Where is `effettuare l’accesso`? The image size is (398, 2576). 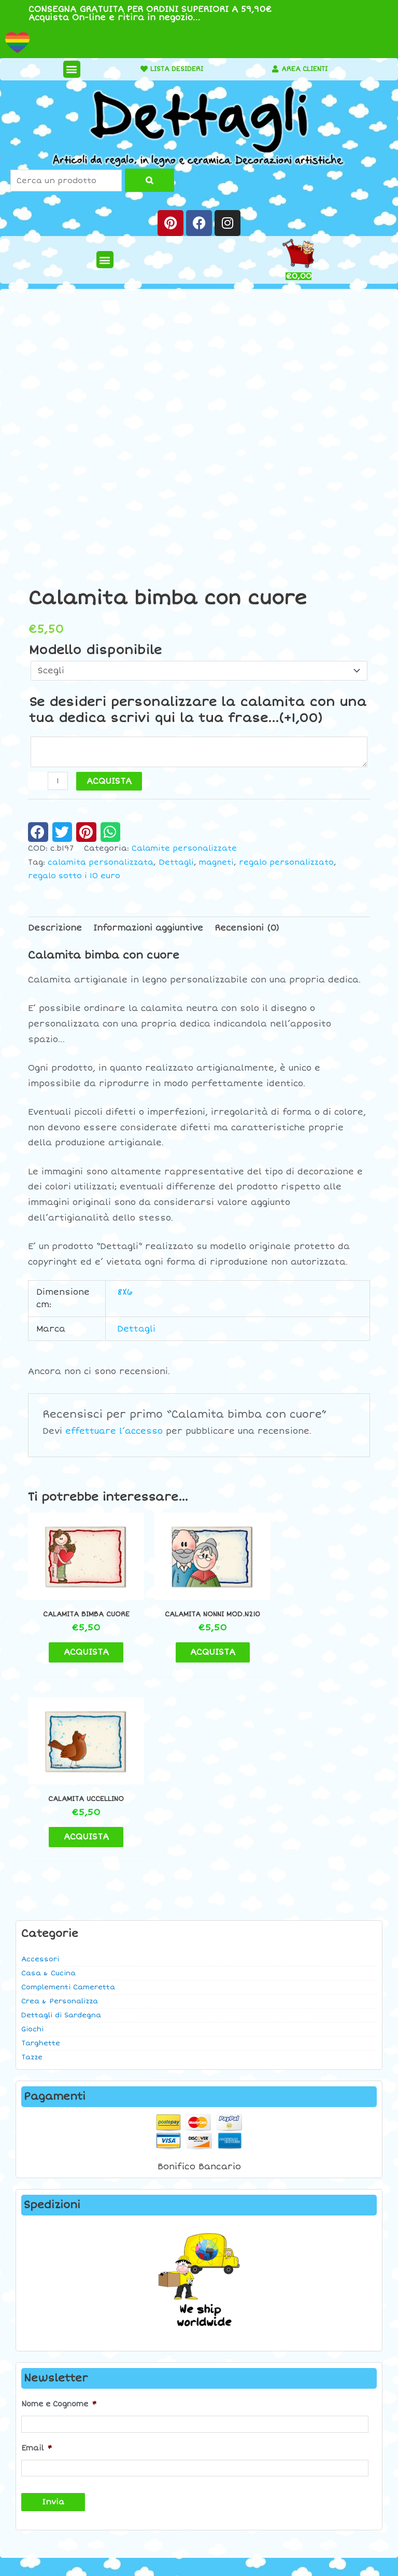 effettuare l’accesso is located at coordinates (114, 1431).